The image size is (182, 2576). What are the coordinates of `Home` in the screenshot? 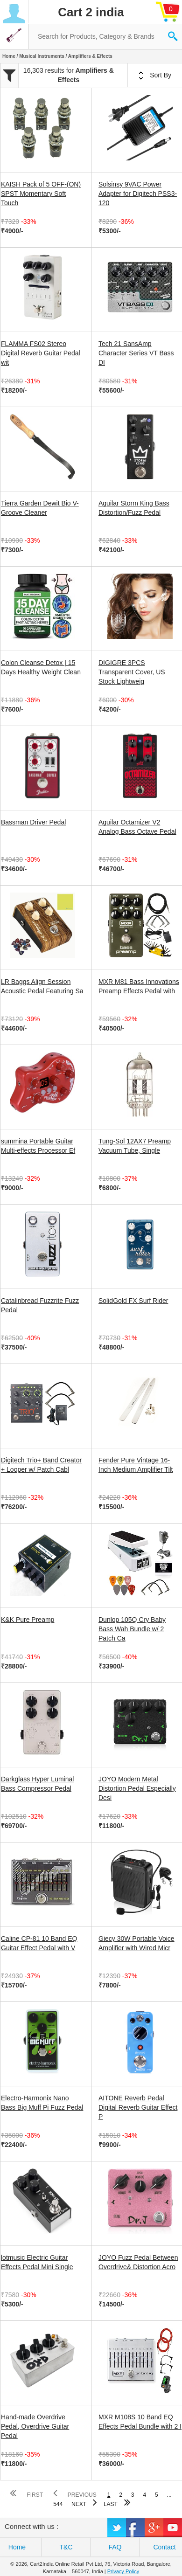 It's located at (8, 56).